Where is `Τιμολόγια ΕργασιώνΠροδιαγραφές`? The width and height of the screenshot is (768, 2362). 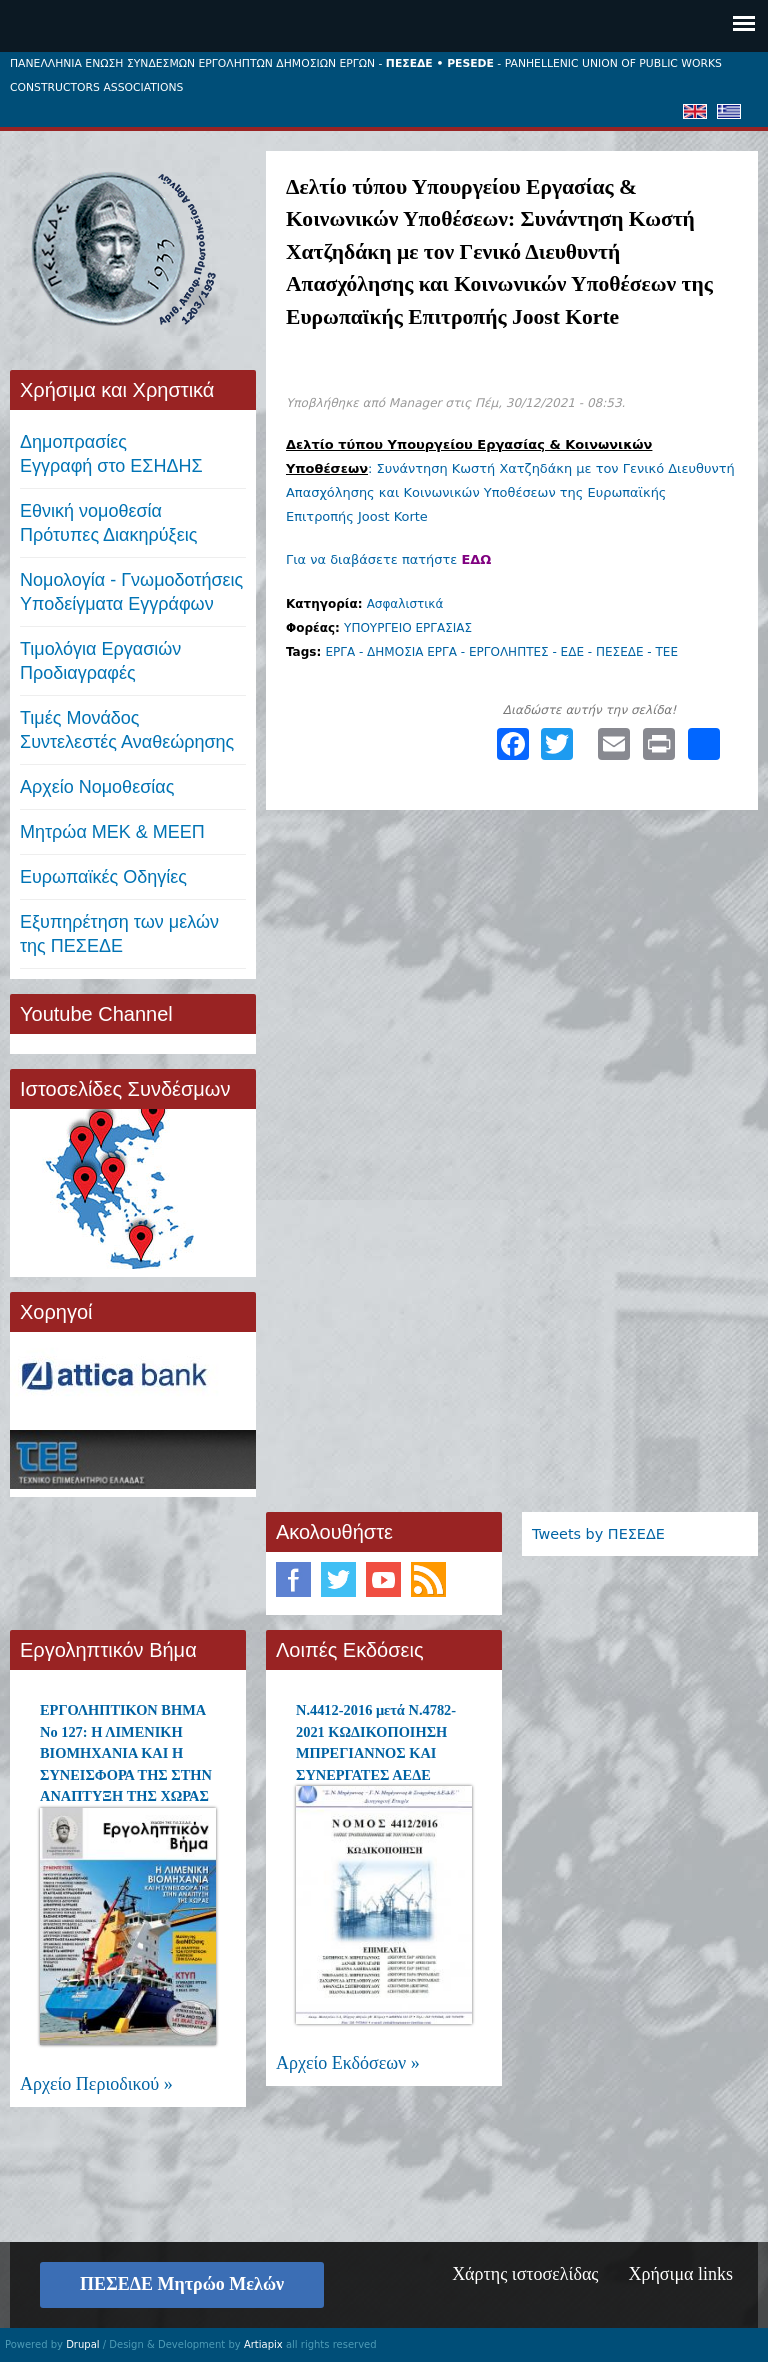
Τιμολόγια ΕργασιώνΠροδιαγραφές is located at coordinates (100, 661).